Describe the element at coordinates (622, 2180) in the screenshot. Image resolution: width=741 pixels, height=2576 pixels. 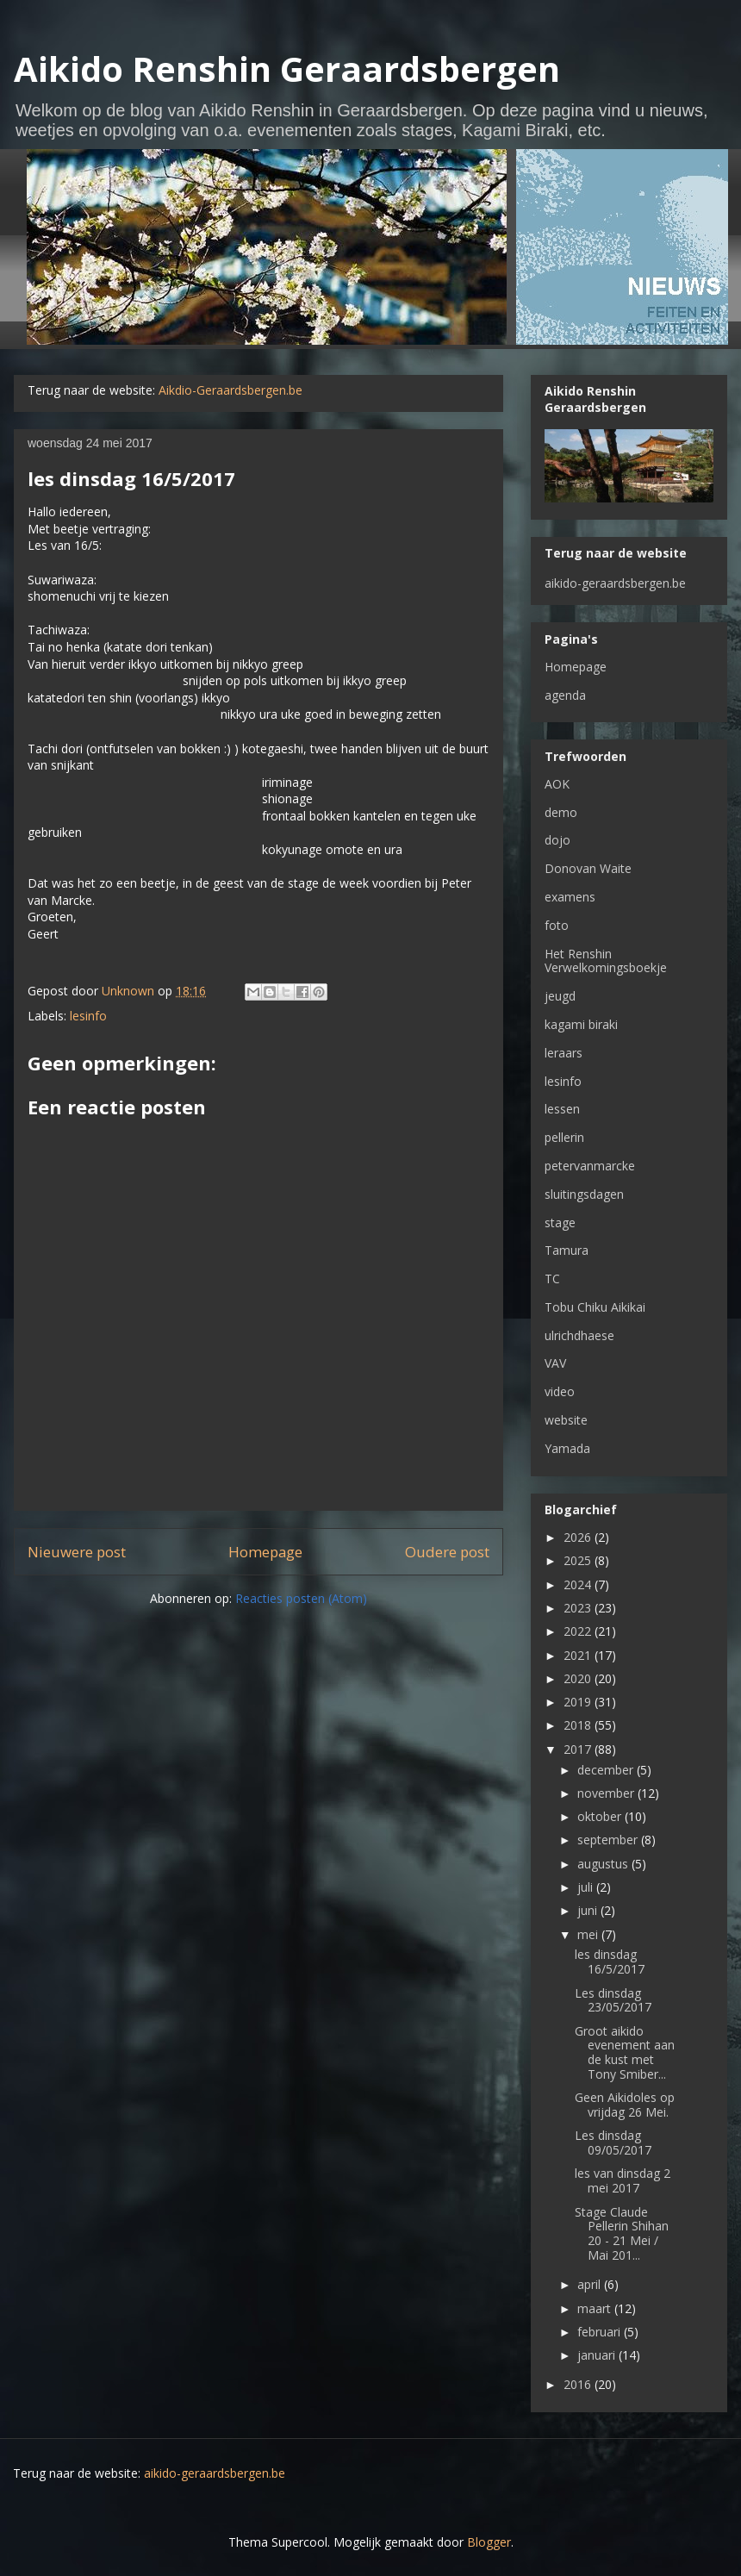
I see `les van dinsdag 2 mei 2017` at that location.